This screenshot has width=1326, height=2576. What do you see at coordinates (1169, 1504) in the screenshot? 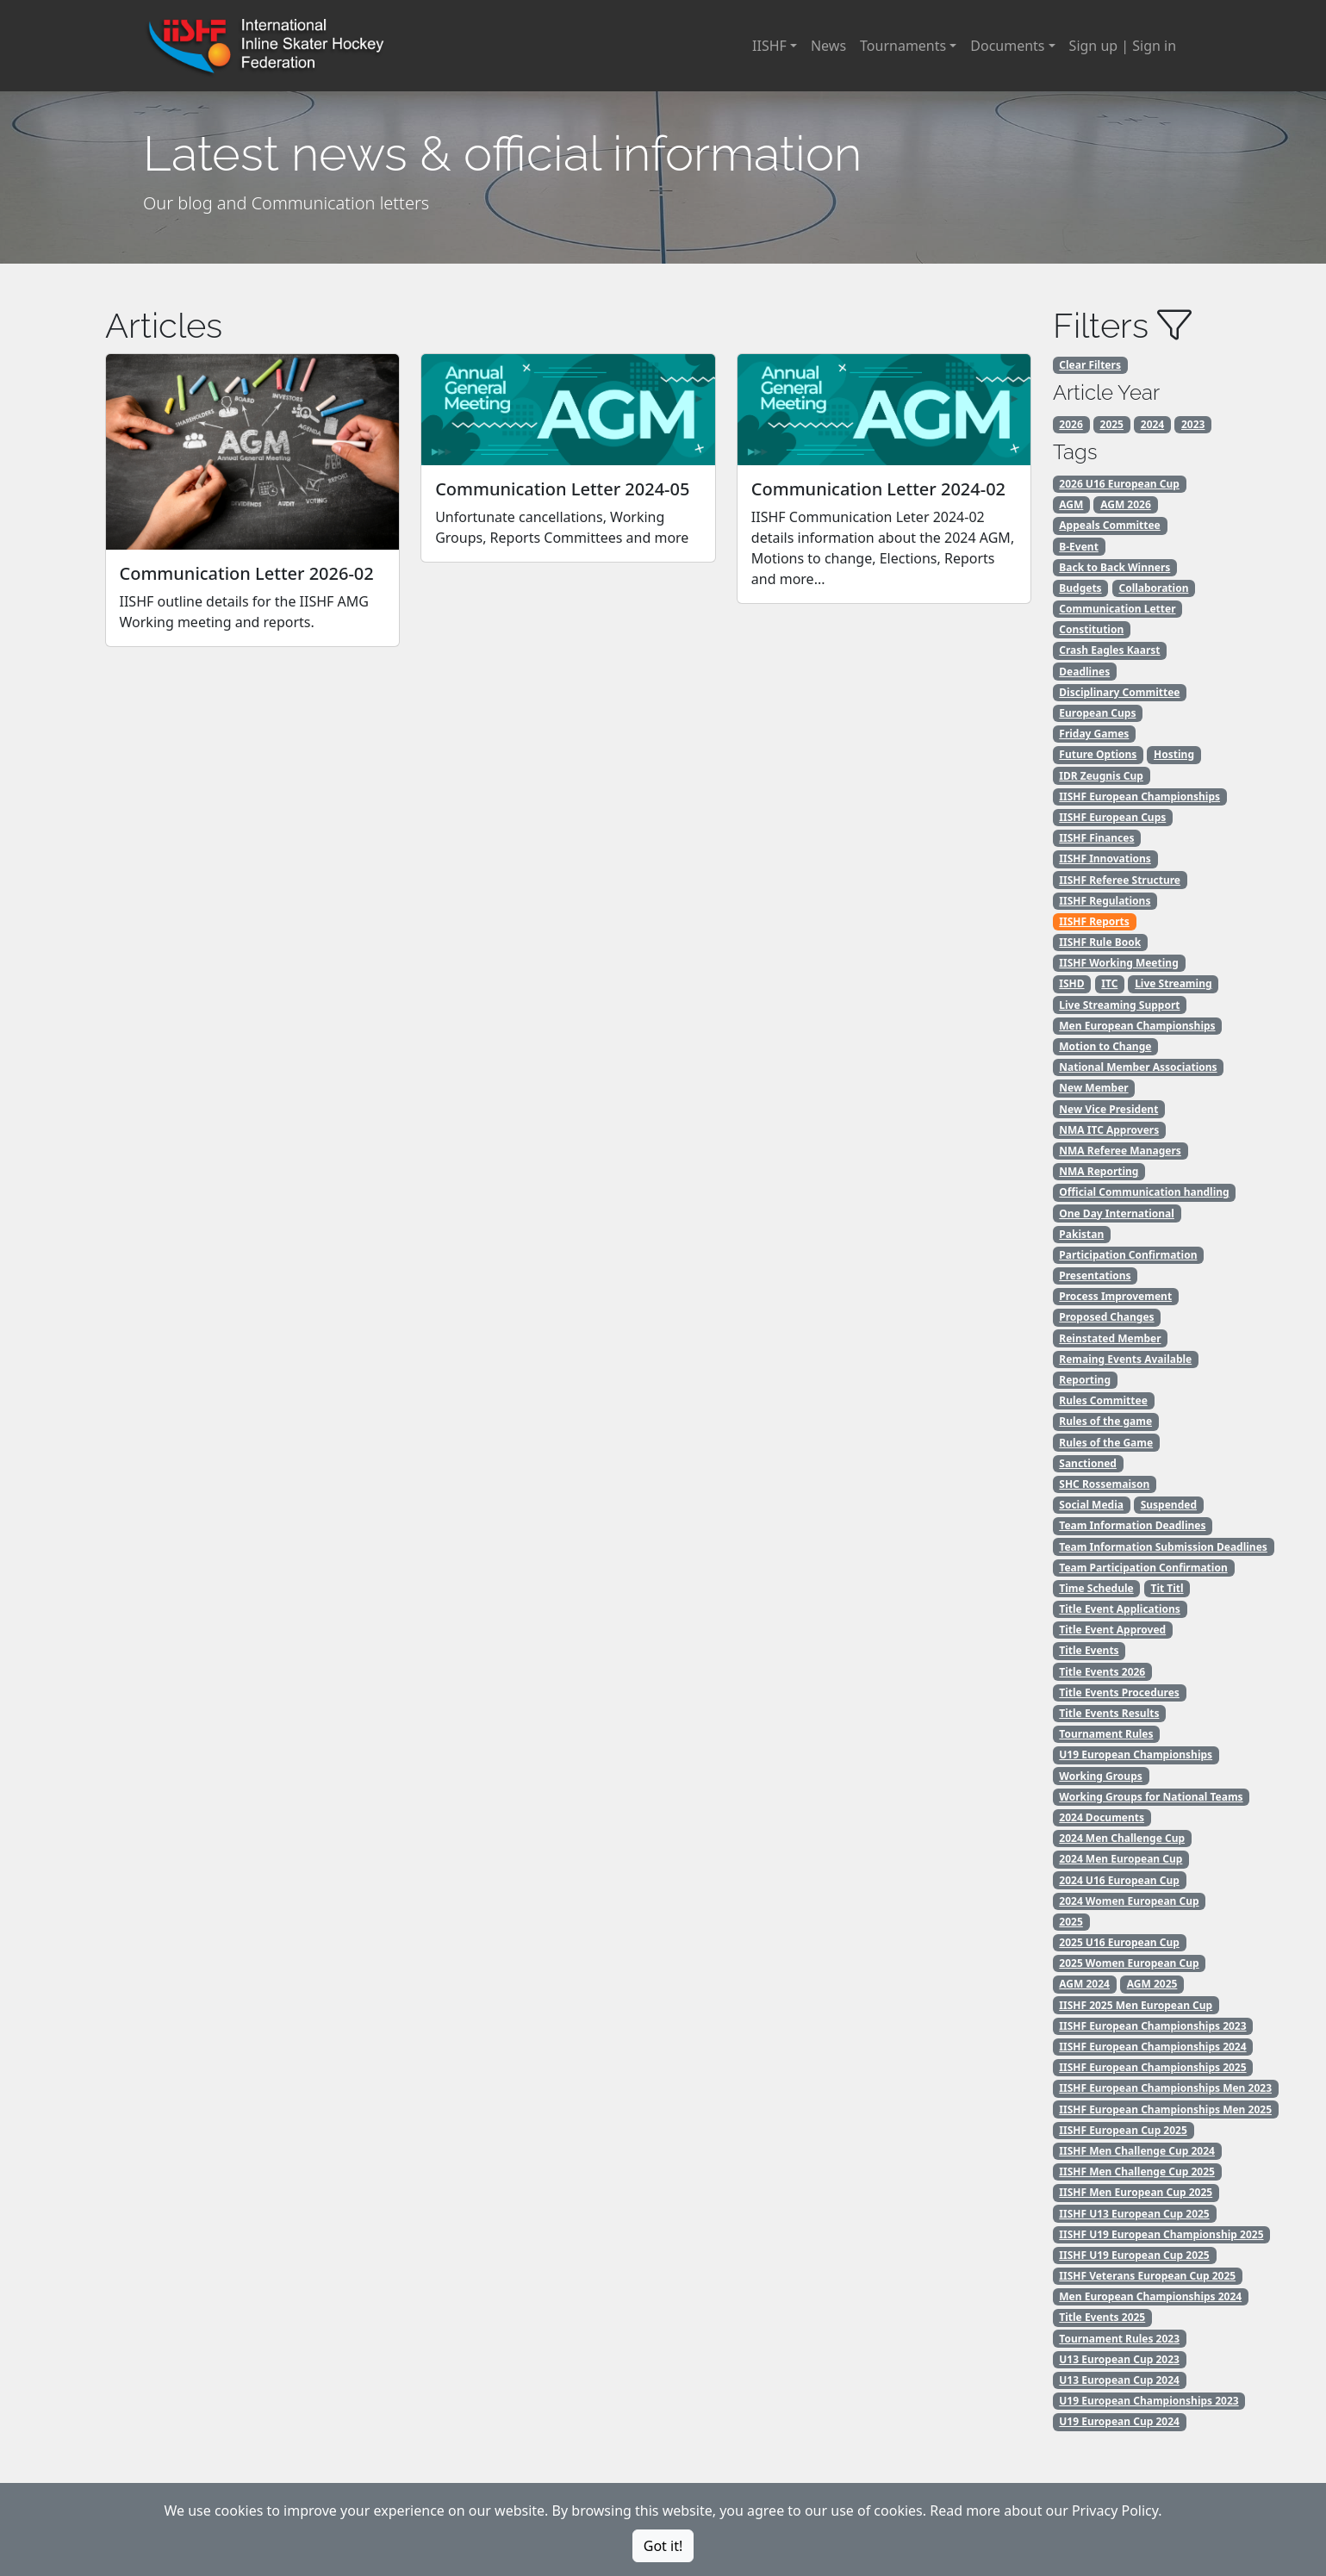
I see `Suspended` at bounding box center [1169, 1504].